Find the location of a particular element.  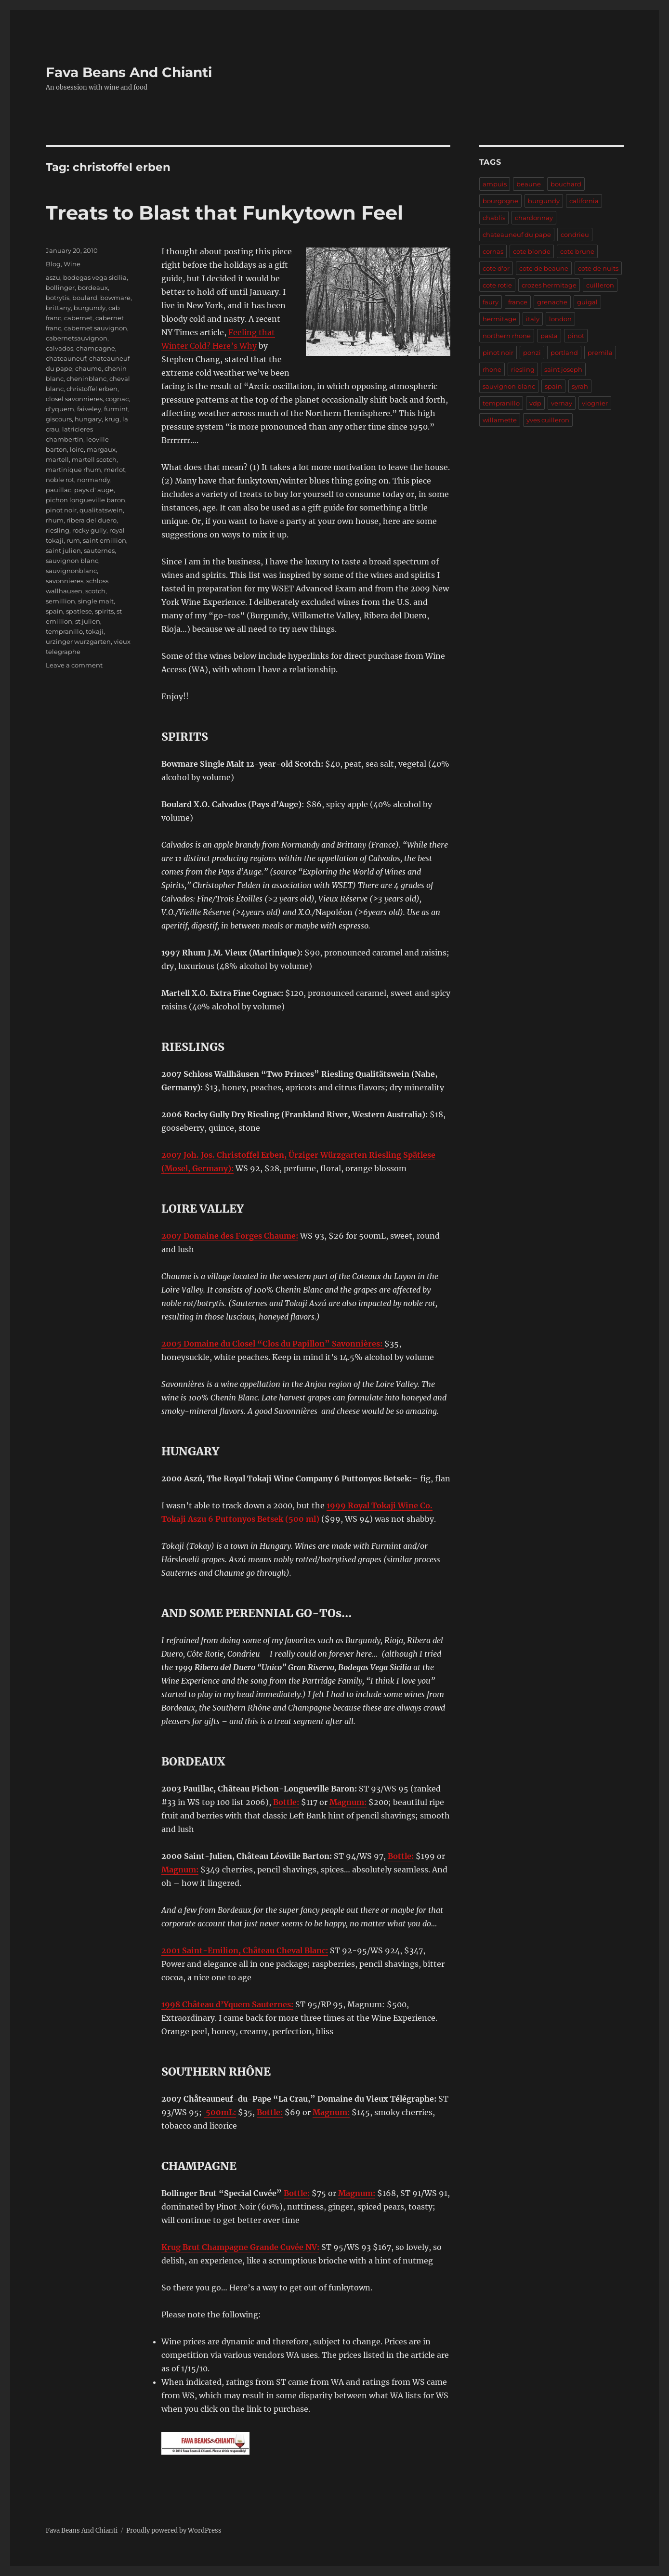

martell scotch is located at coordinates (94, 459).